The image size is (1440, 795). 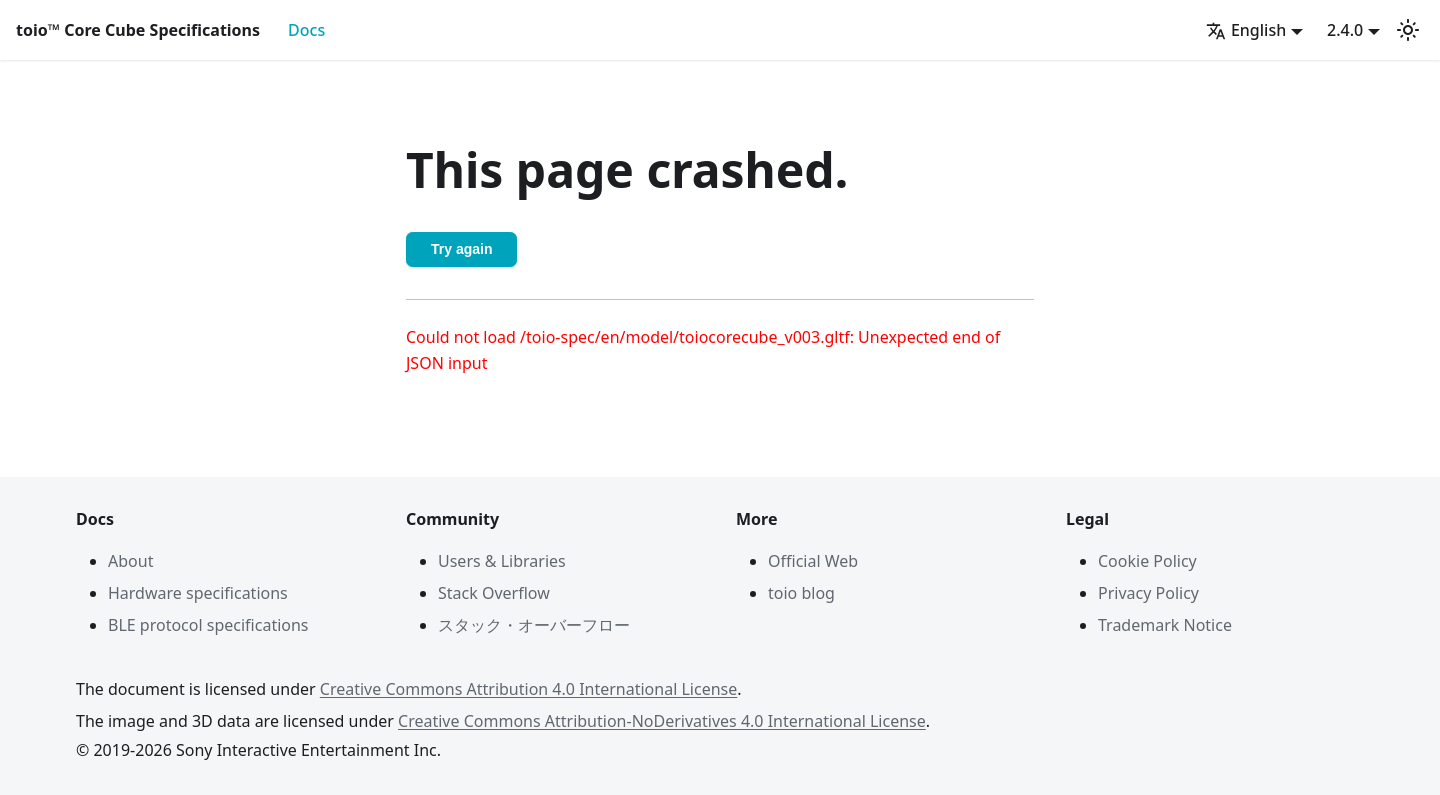 I want to click on Creative Commons Attribution 4.0 International License, so click(x=528, y=689).